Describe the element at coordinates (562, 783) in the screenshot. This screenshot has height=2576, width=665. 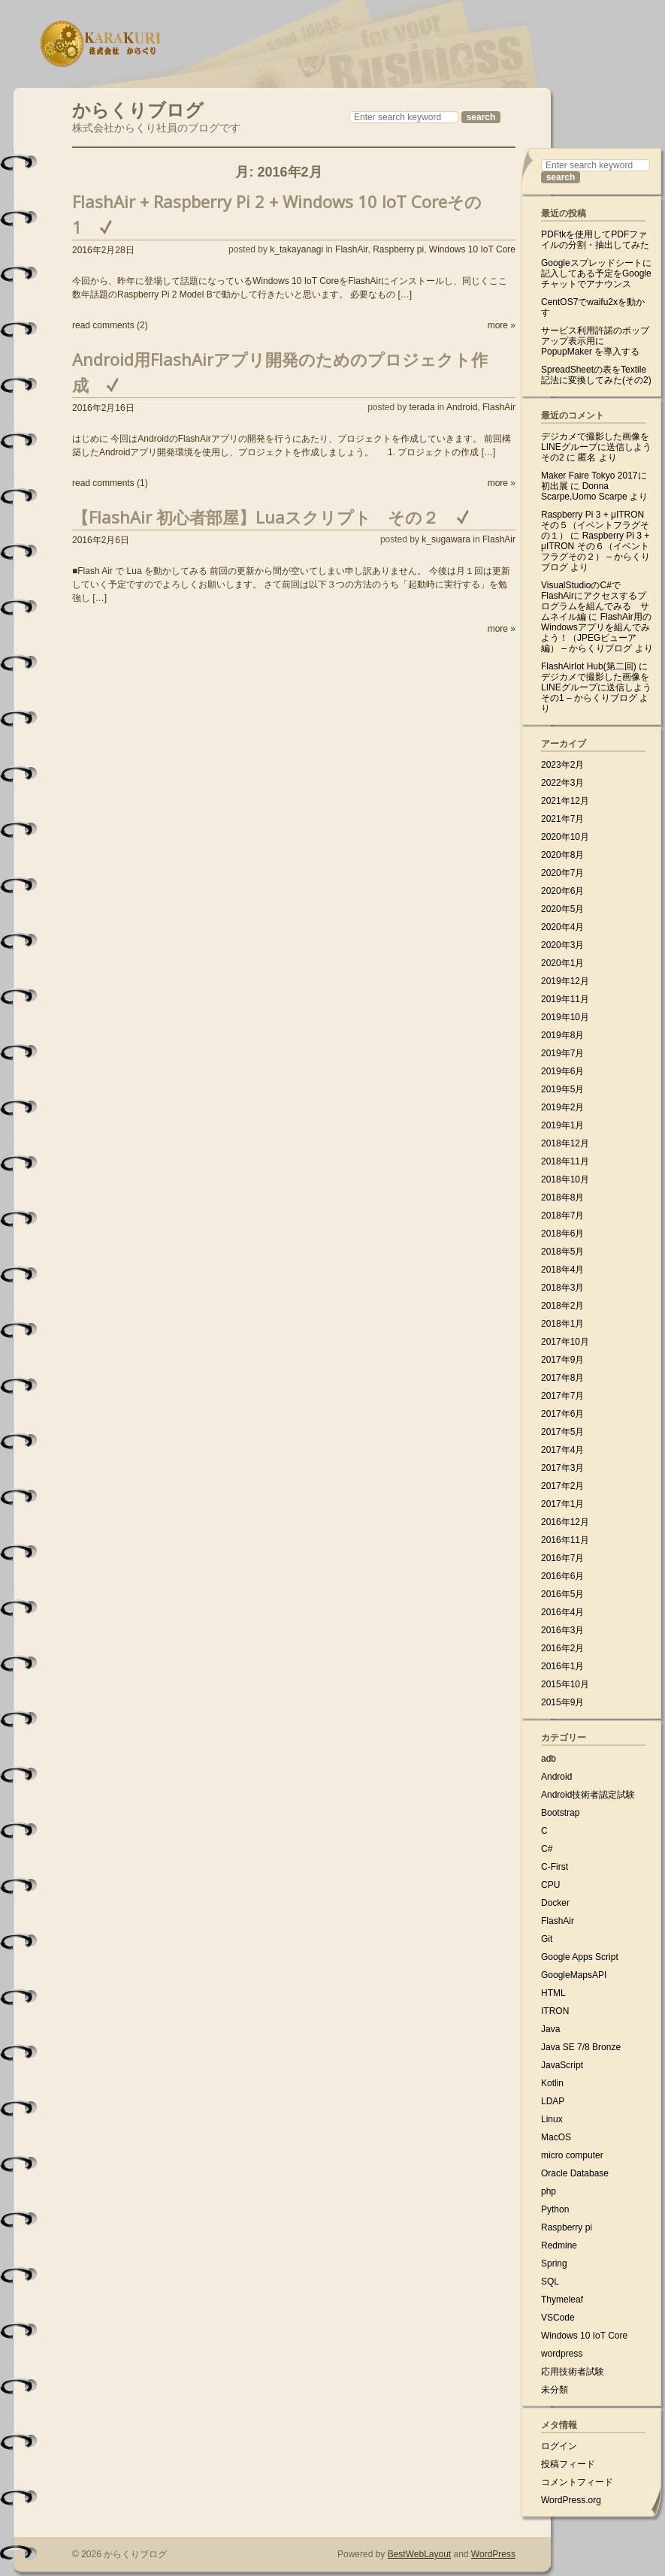
I see `2022年3月` at that location.